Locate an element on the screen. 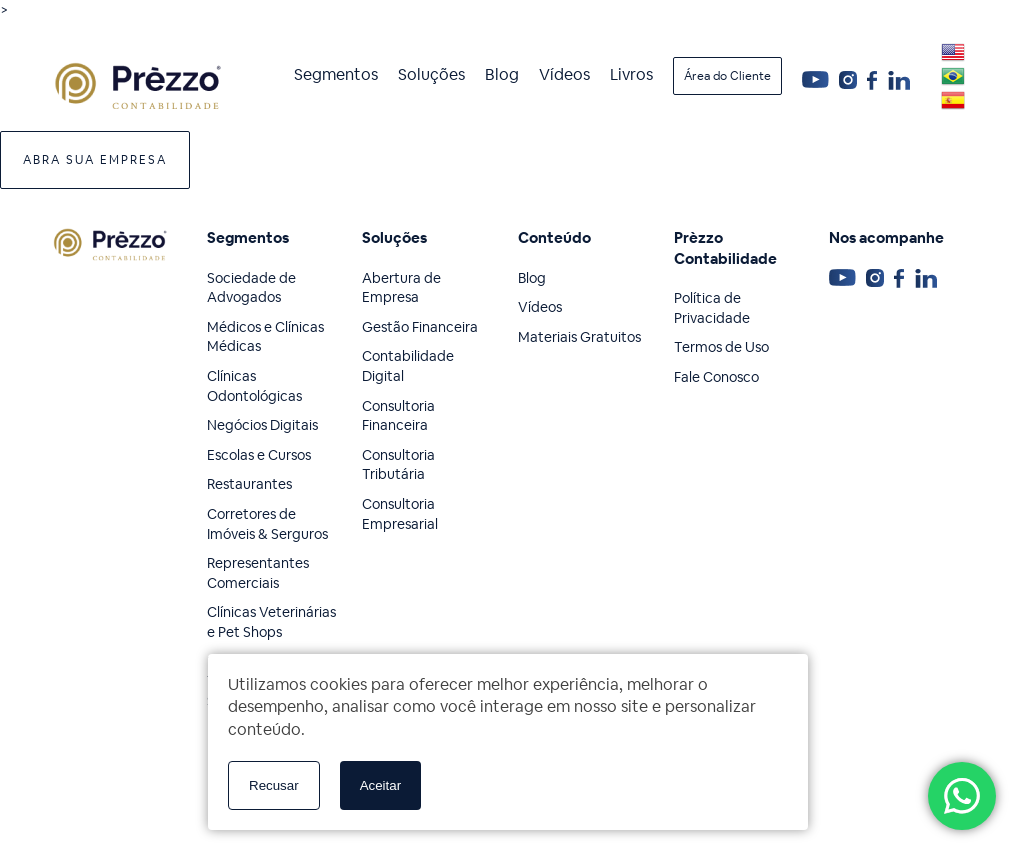 The width and height of the screenshot is (1016, 850). Fale Conosco is located at coordinates (716, 377).